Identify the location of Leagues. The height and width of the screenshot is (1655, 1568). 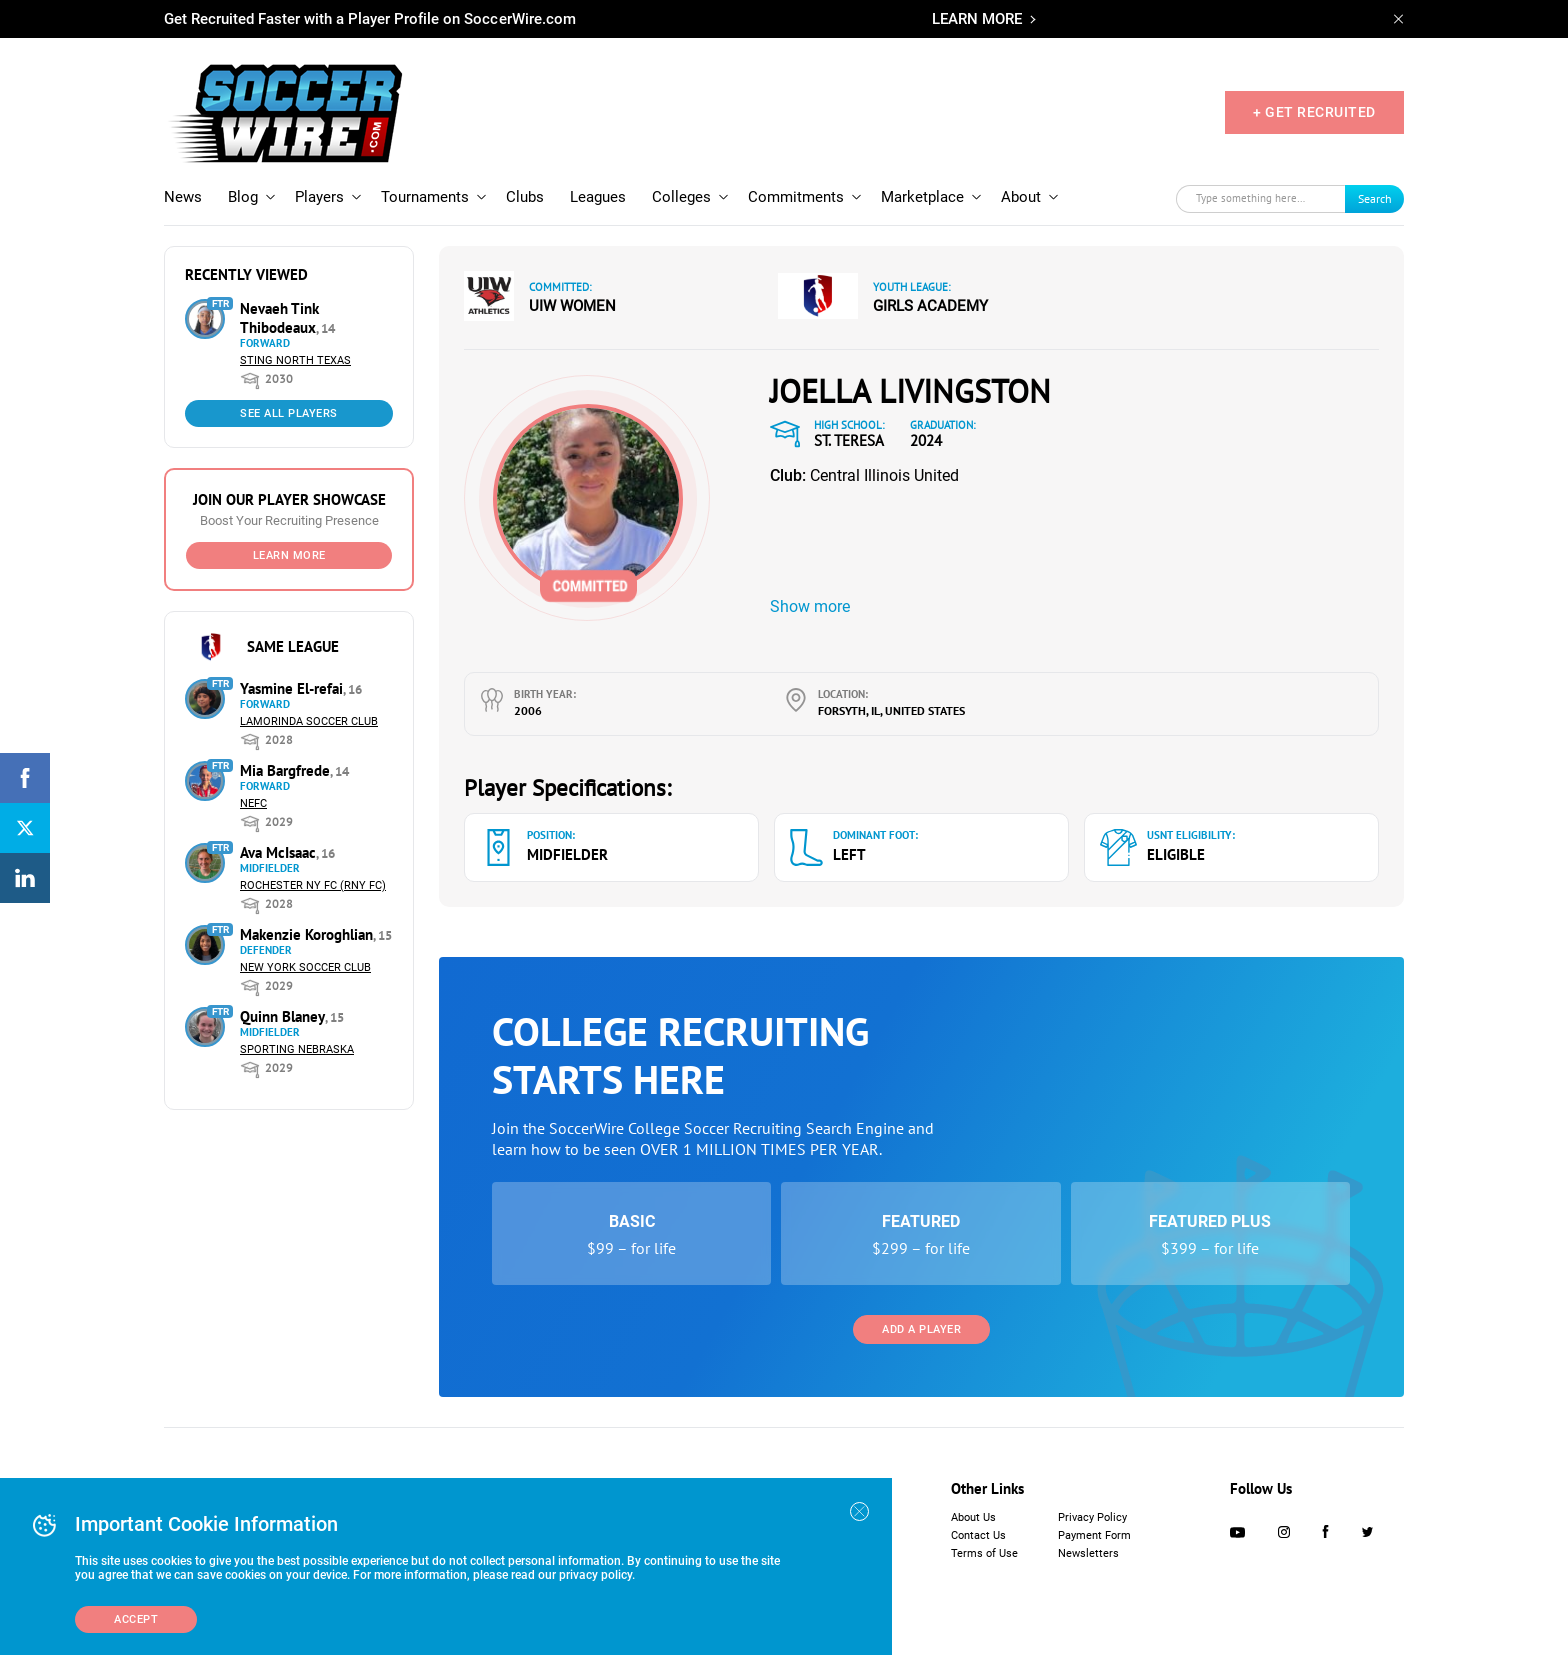
(598, 197).